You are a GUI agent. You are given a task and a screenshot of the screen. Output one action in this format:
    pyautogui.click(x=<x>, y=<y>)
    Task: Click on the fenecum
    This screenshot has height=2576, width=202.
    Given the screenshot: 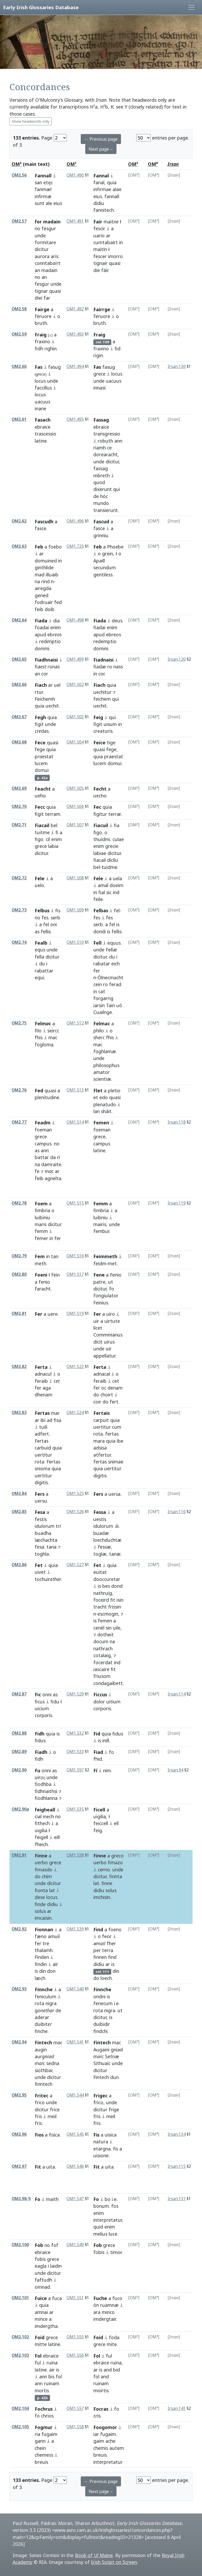 What is the action you would take?
    pyautogui.click(x=103, y=2003)
    